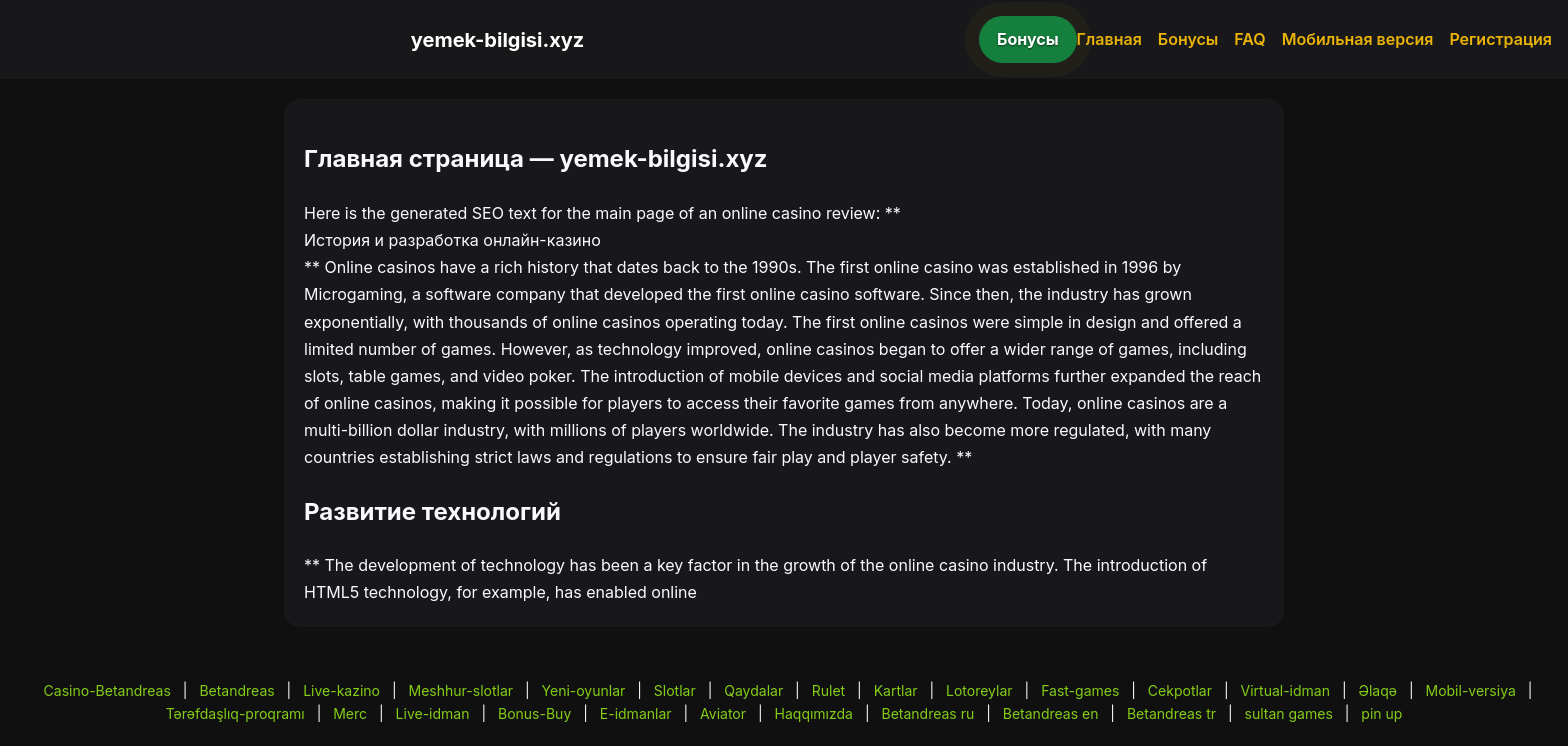 This screenshot has width=1568, height=746. I want to click on Mobil-versiya, so click(1470, 690).